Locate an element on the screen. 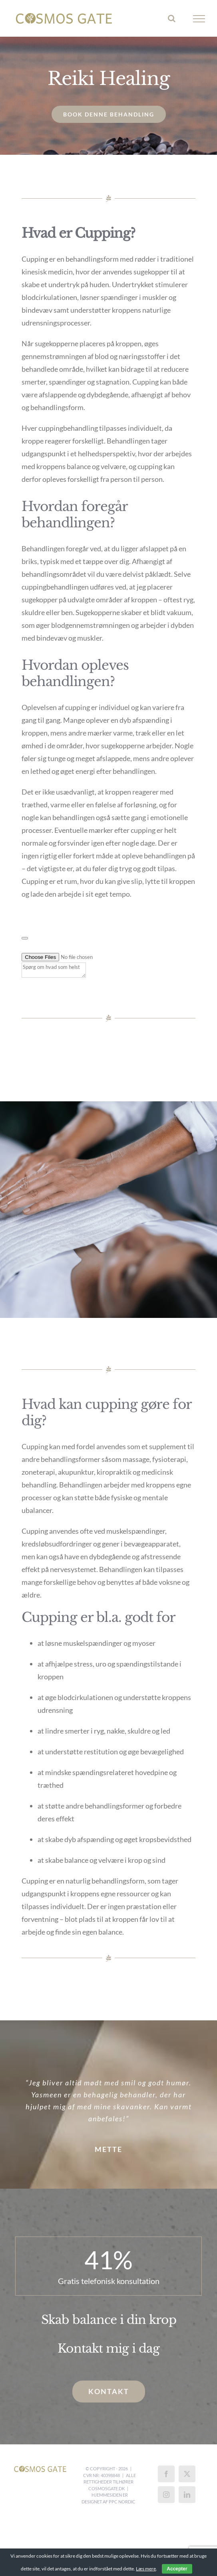  PPC Nordic is located at coordinates (122, 2501).